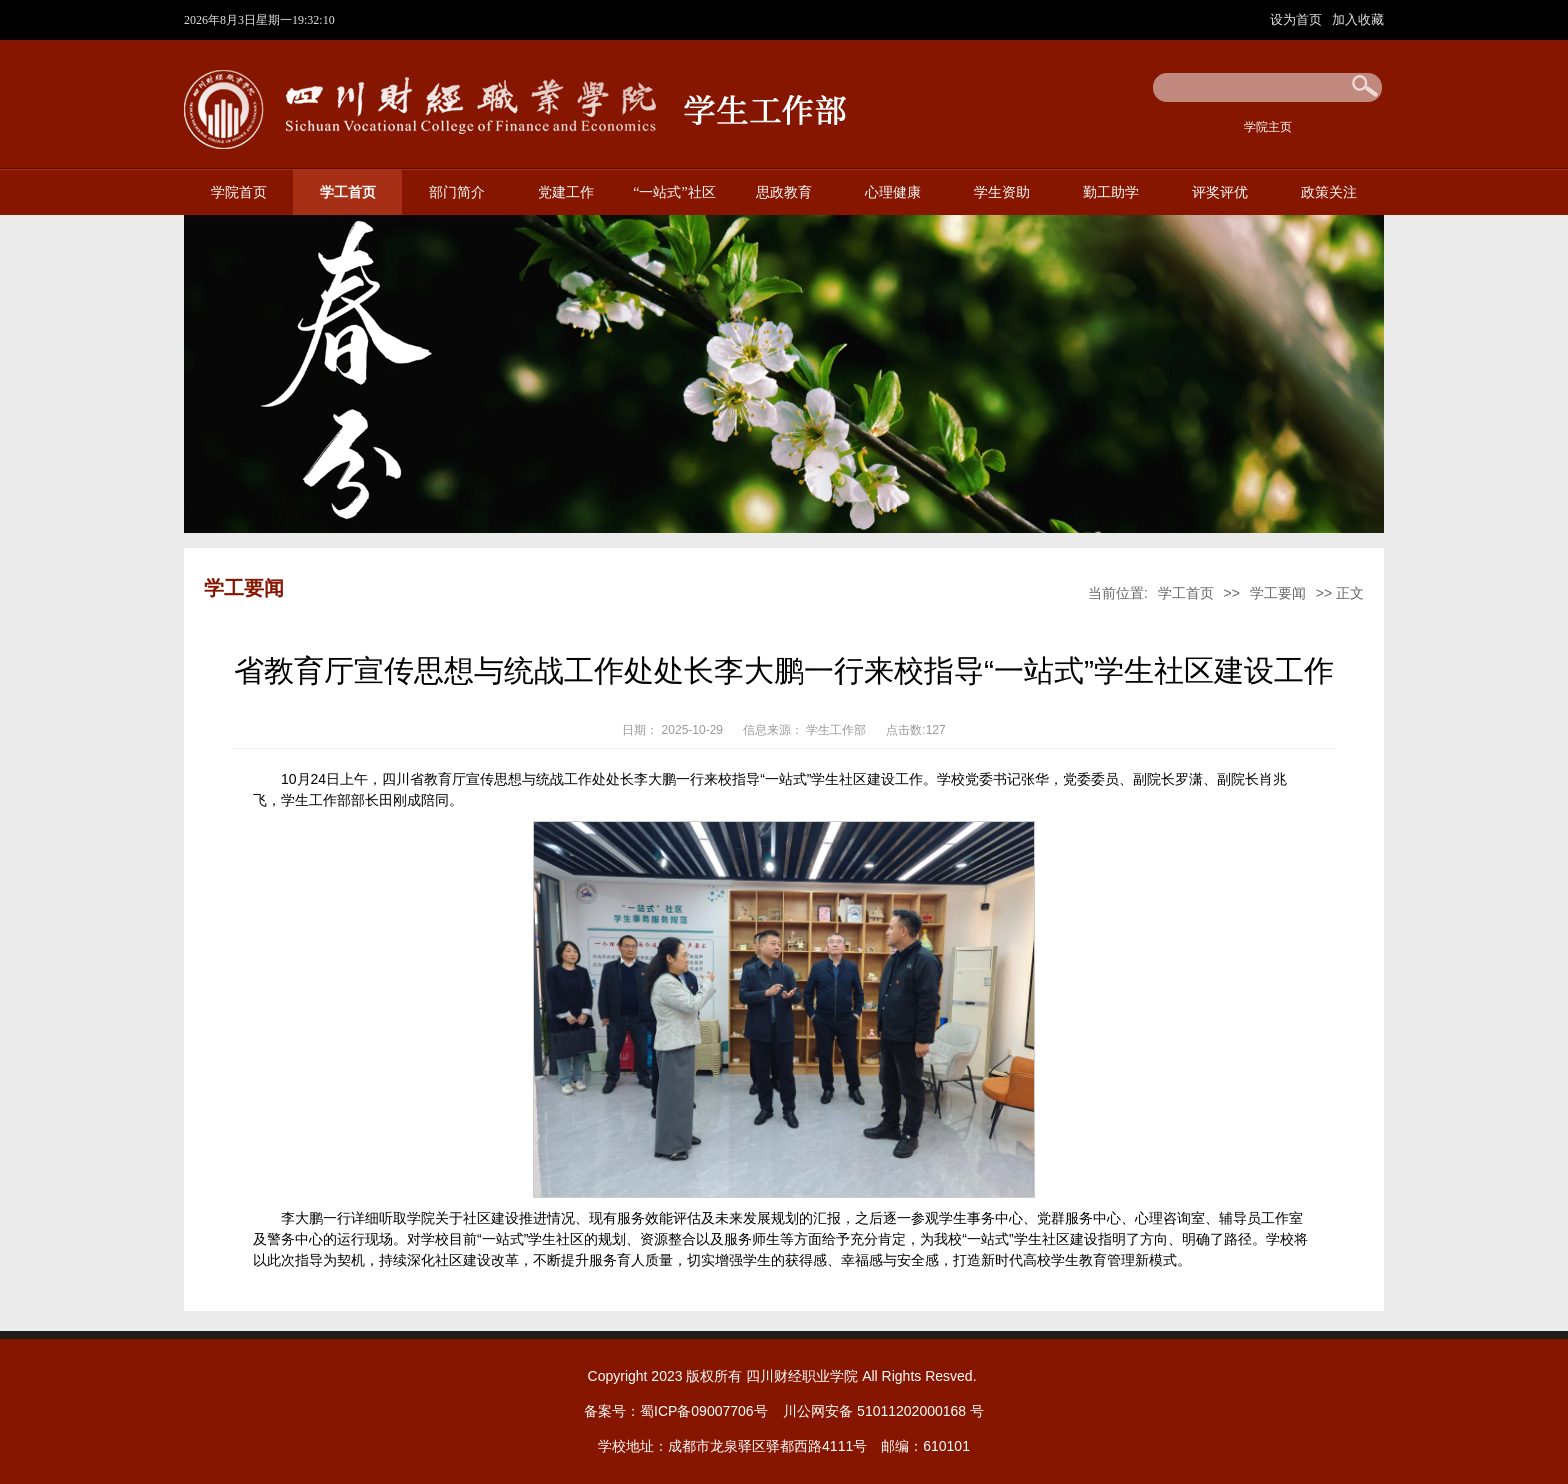  I want to click on 评奖评优, so click(1220, 192).